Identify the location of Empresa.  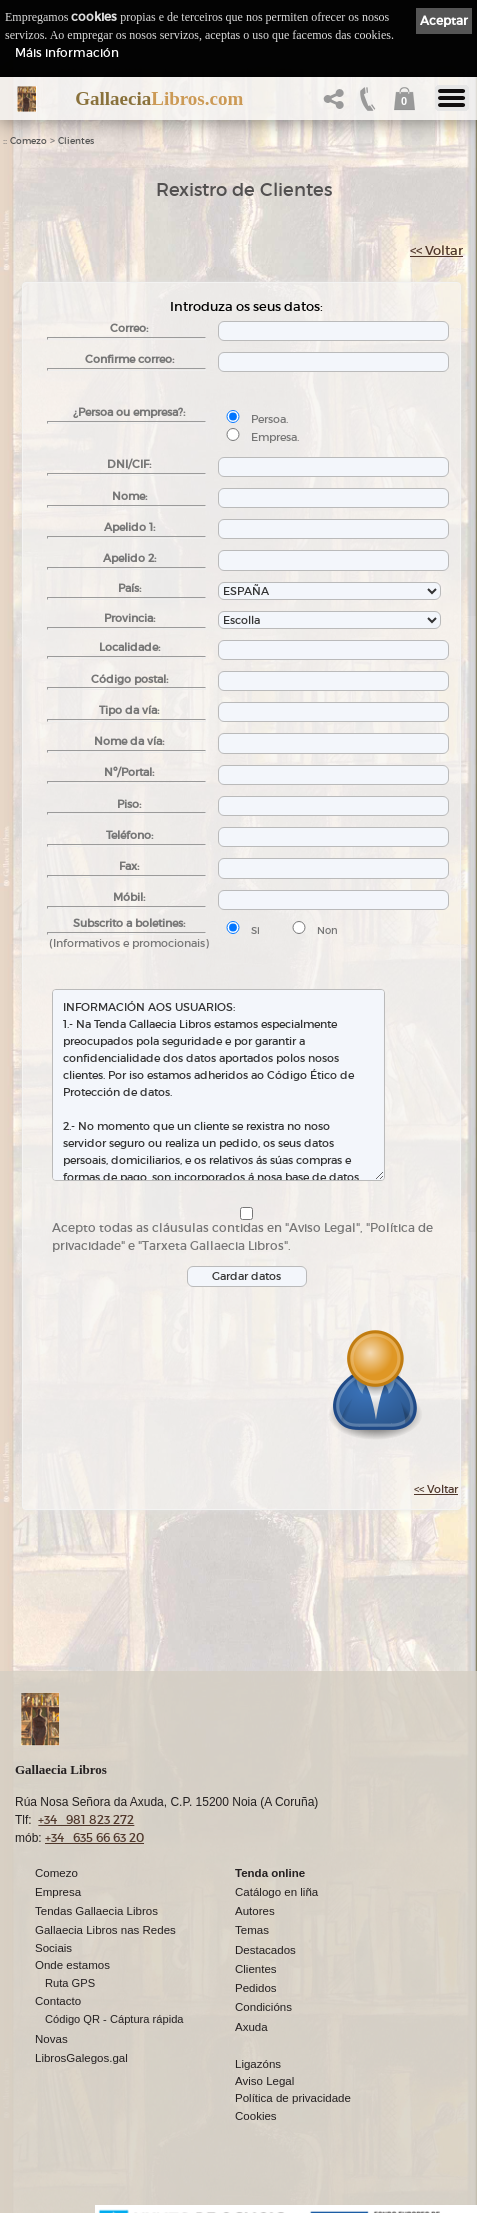
(58, 1892).